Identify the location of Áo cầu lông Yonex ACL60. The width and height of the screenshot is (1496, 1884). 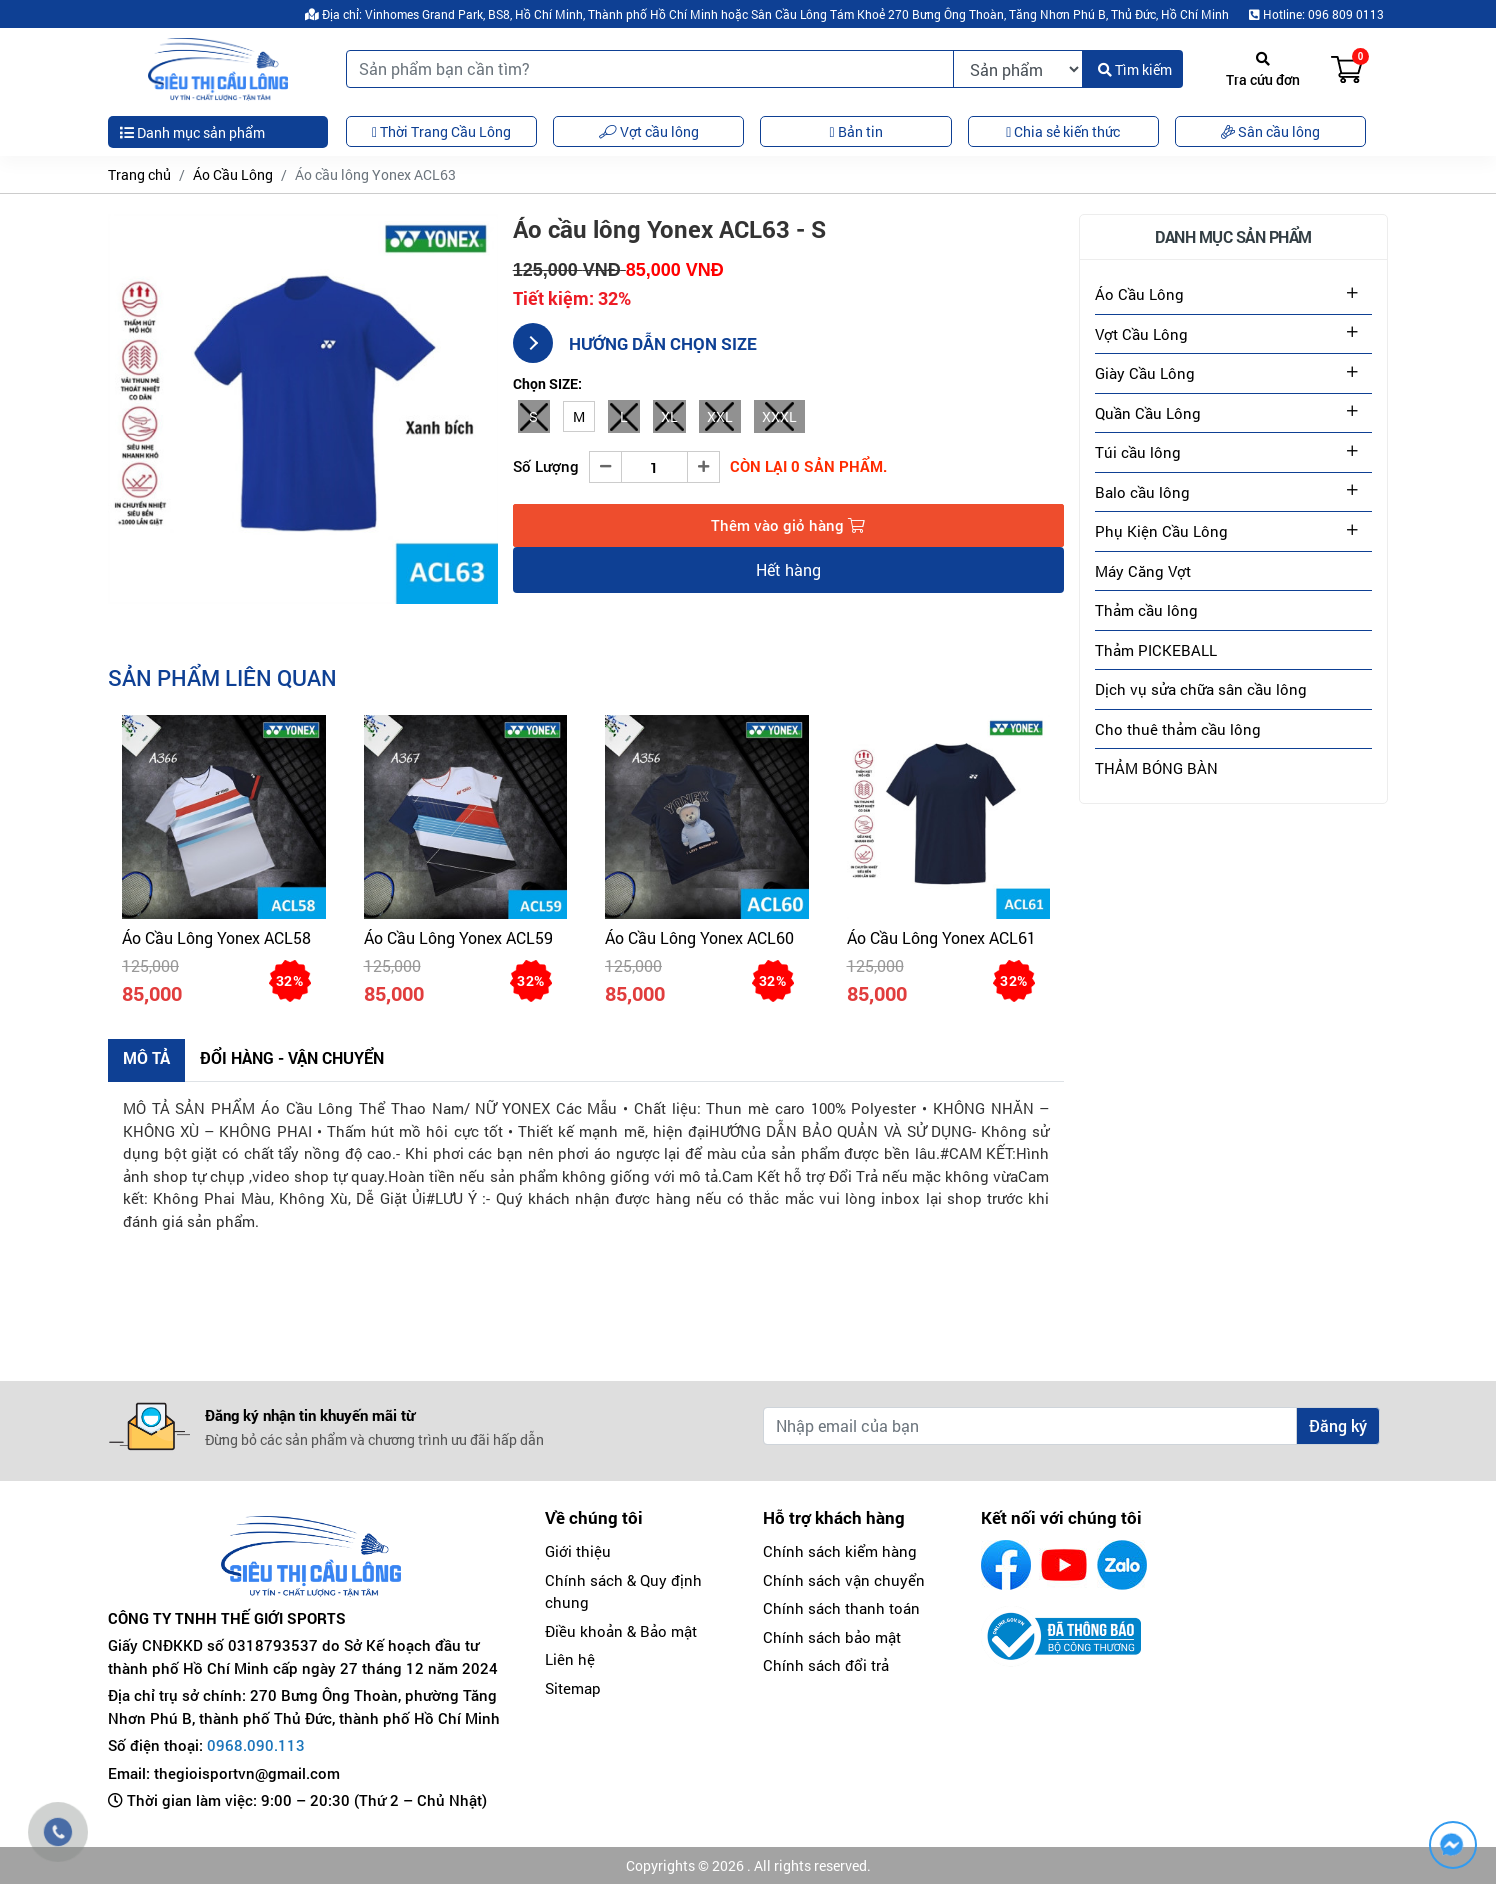
(699, 937).